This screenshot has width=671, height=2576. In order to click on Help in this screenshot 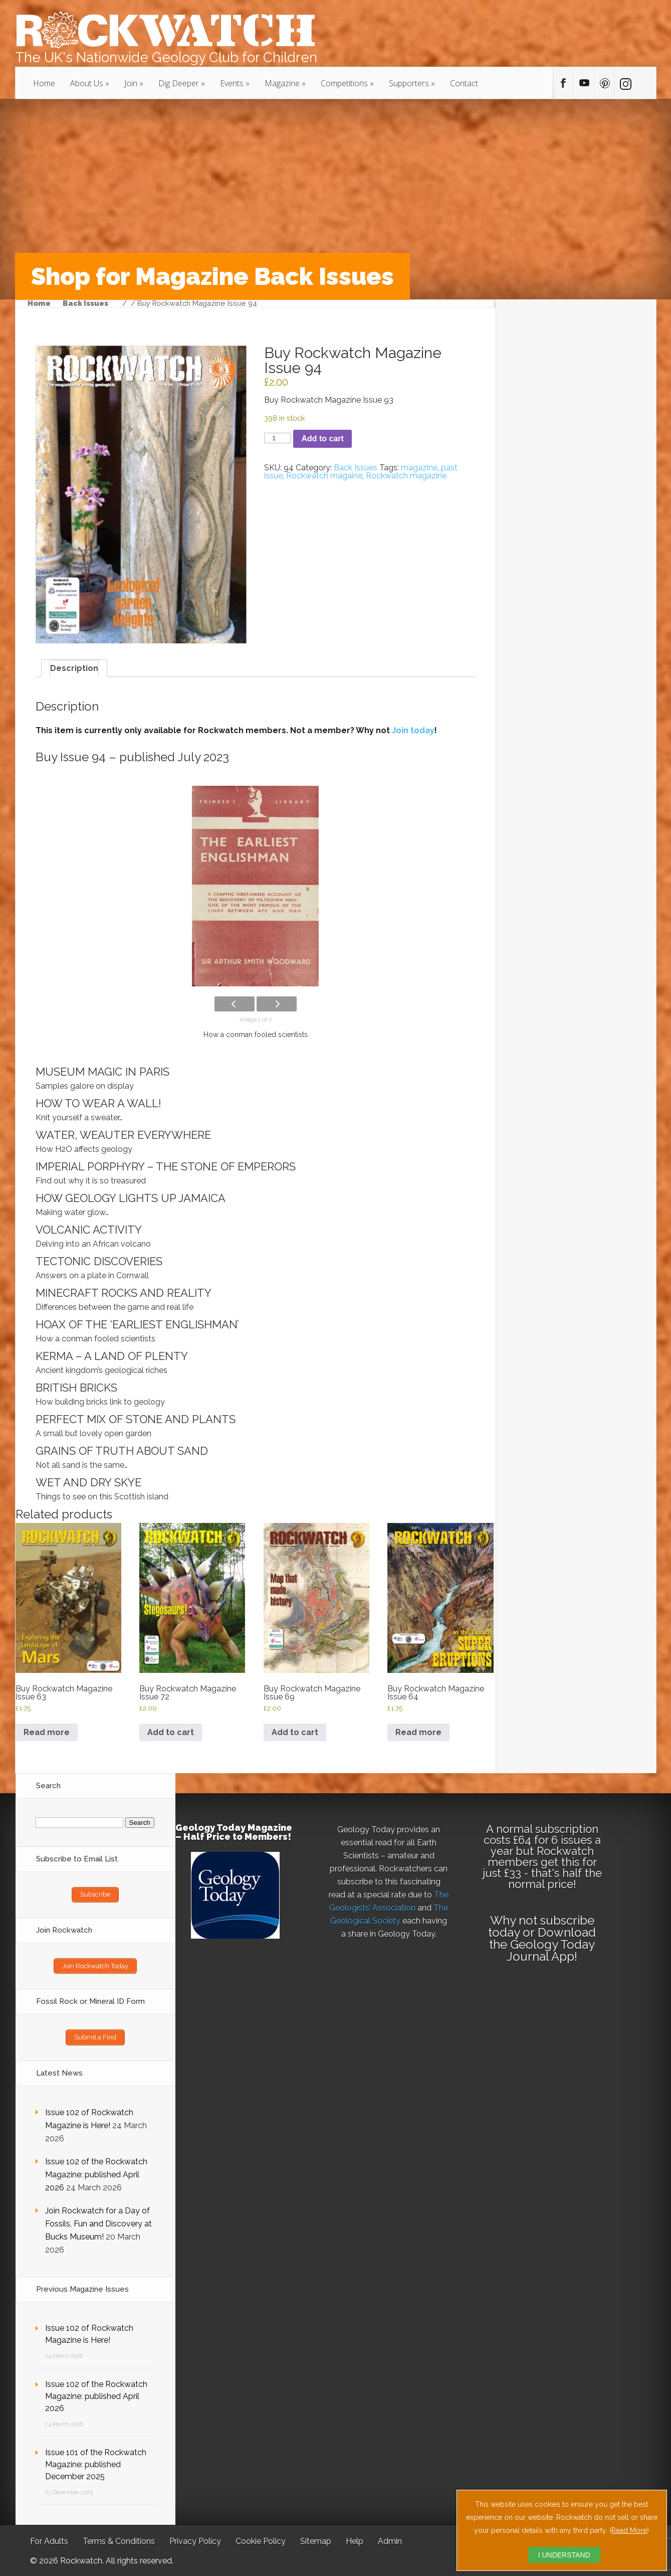, I will do `click(354, 2539)`.